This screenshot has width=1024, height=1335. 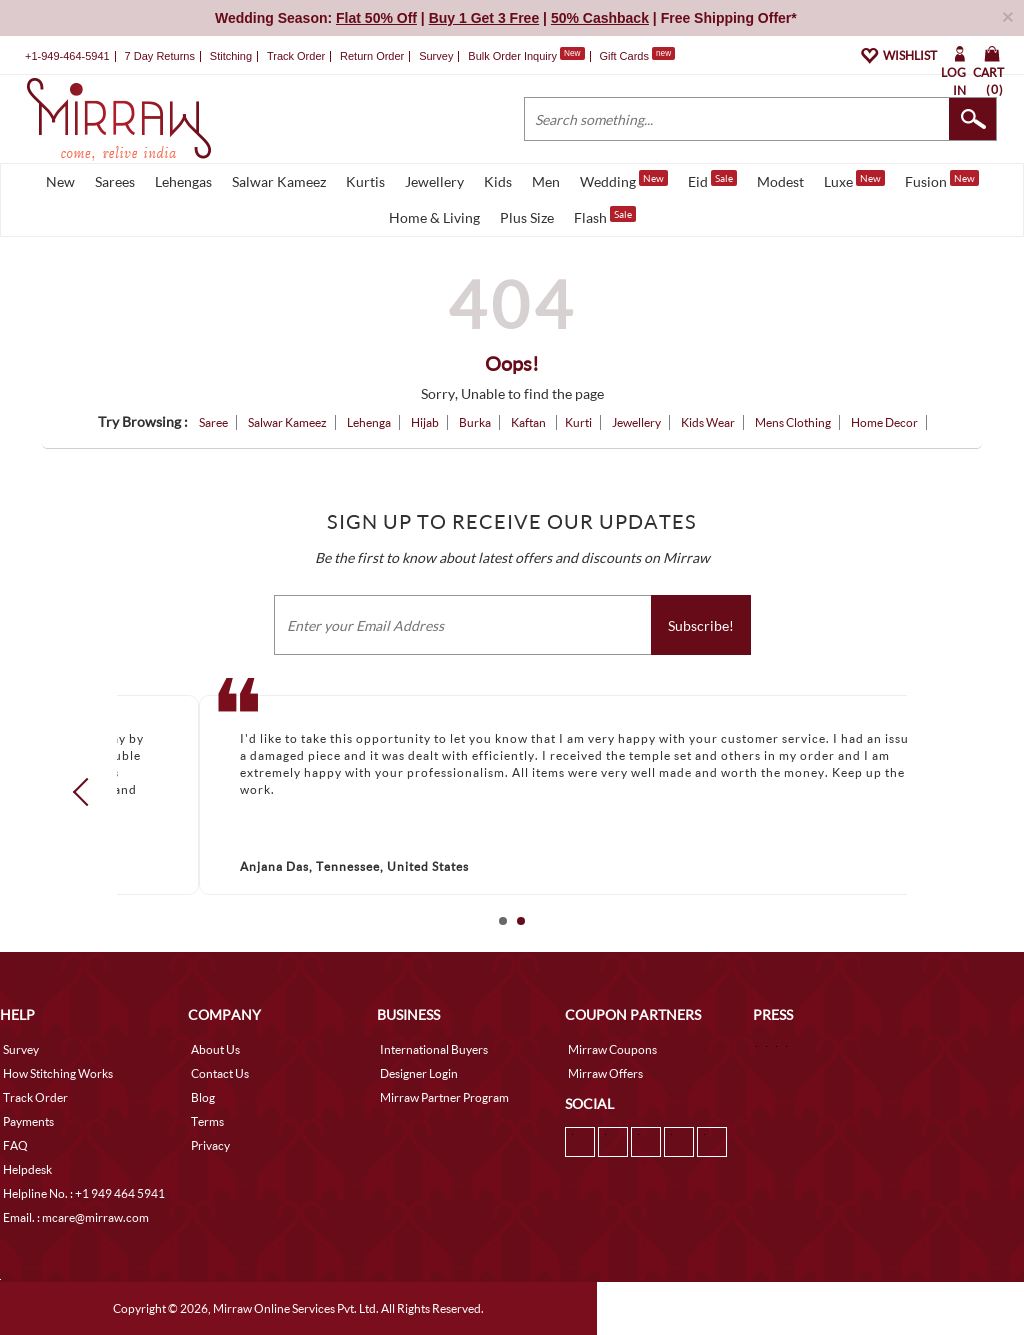 What do you see at coordinates (365, 181) in the screenshot?
I see `Kurtis` at bounding box center [365, 181].